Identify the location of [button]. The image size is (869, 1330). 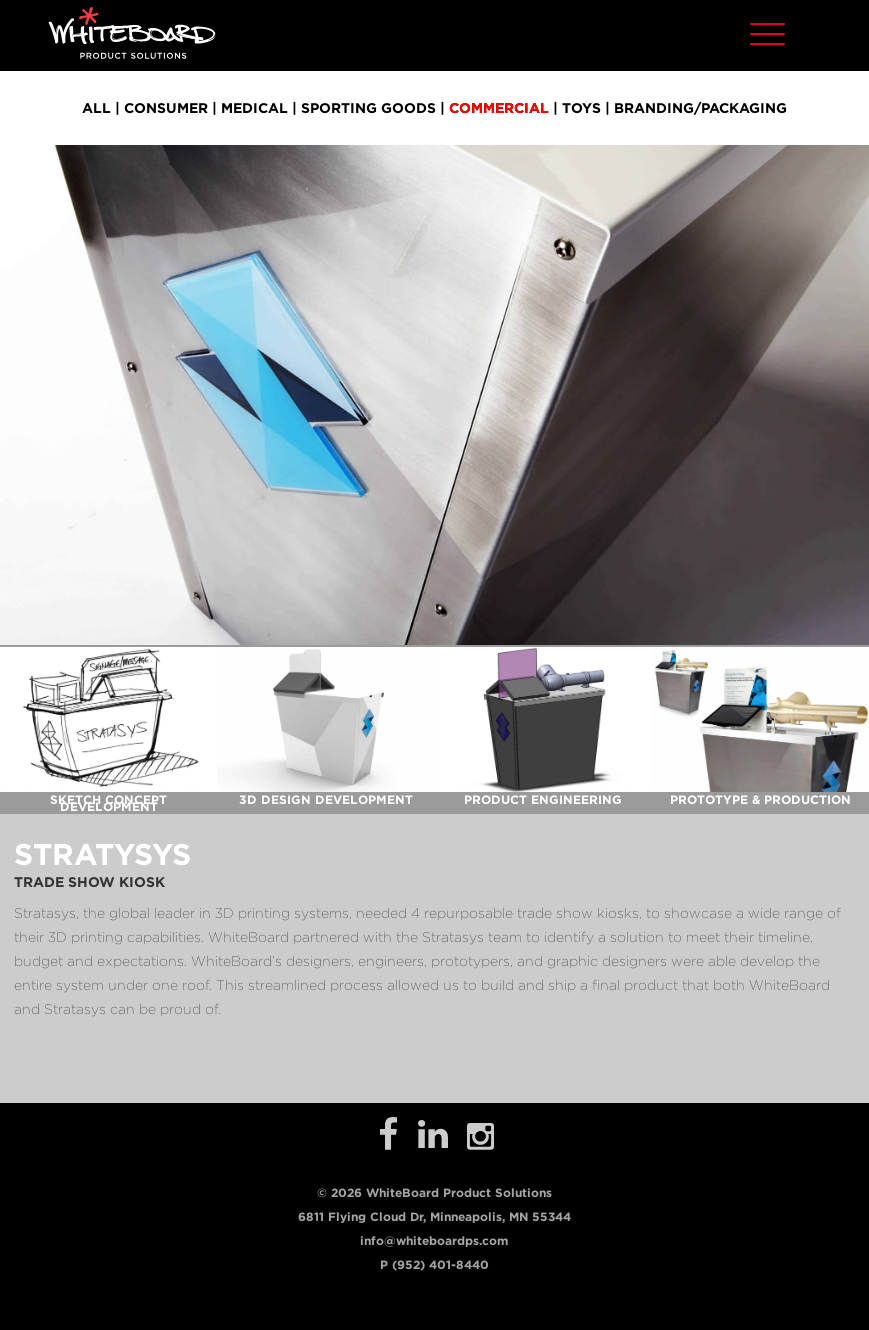
(767, 31).